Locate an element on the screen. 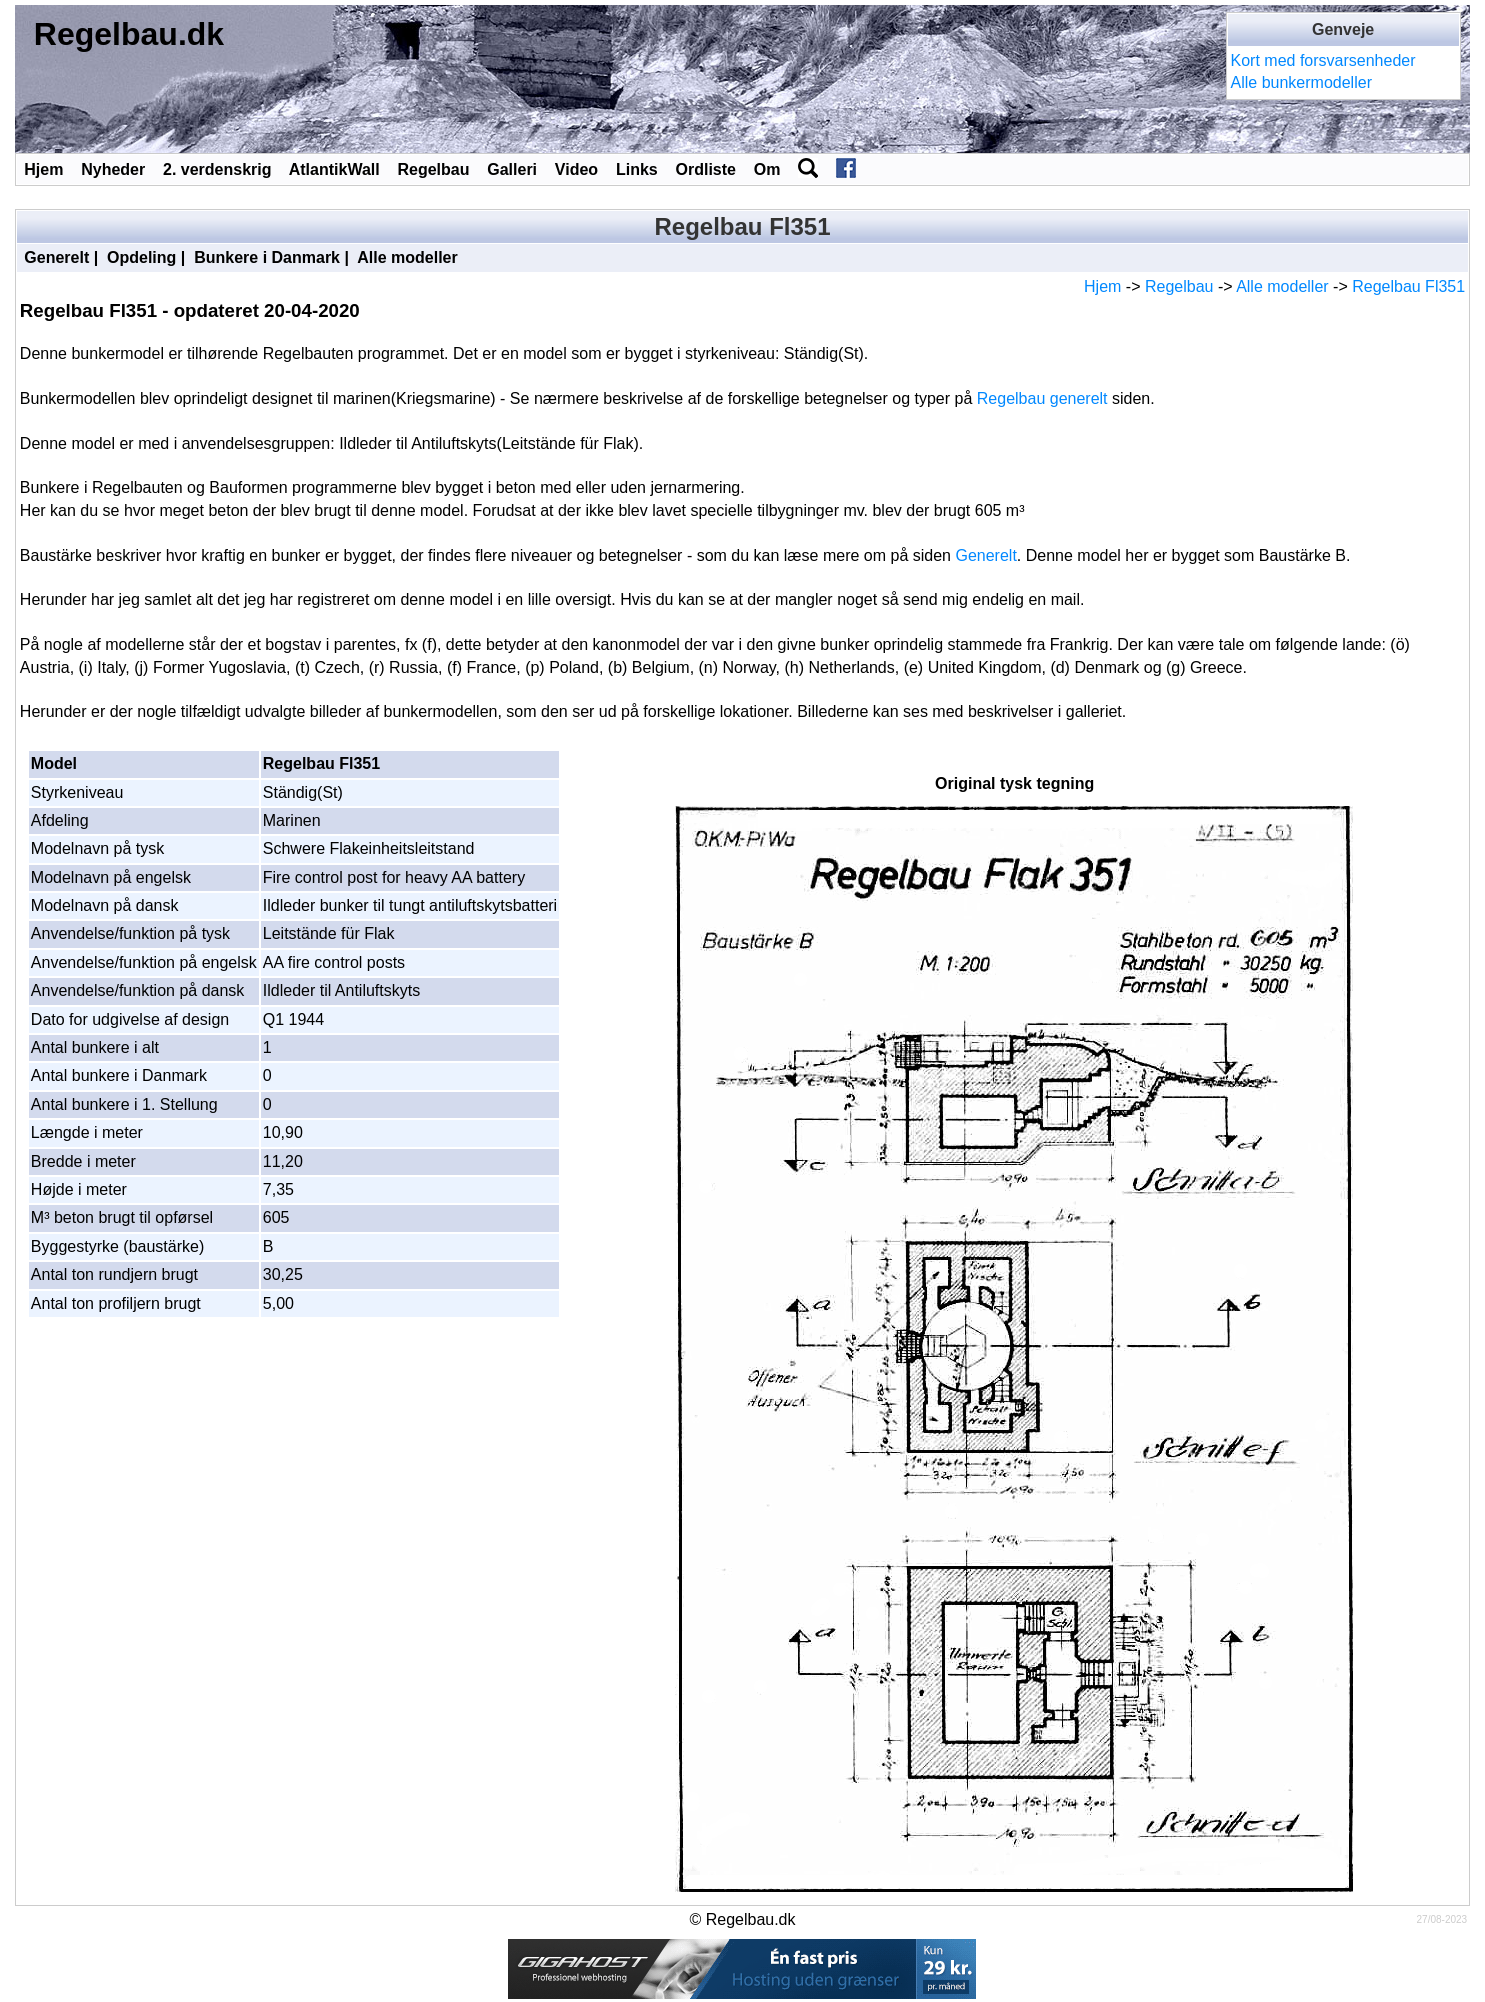  Hjem is located at coordinates (43, 169).